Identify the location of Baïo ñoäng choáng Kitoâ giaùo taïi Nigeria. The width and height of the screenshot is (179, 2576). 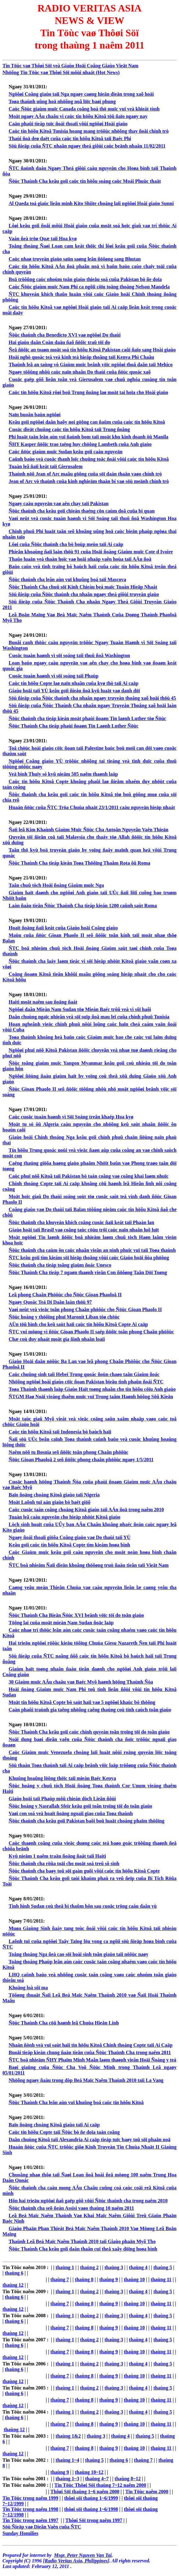
(54, 1494).